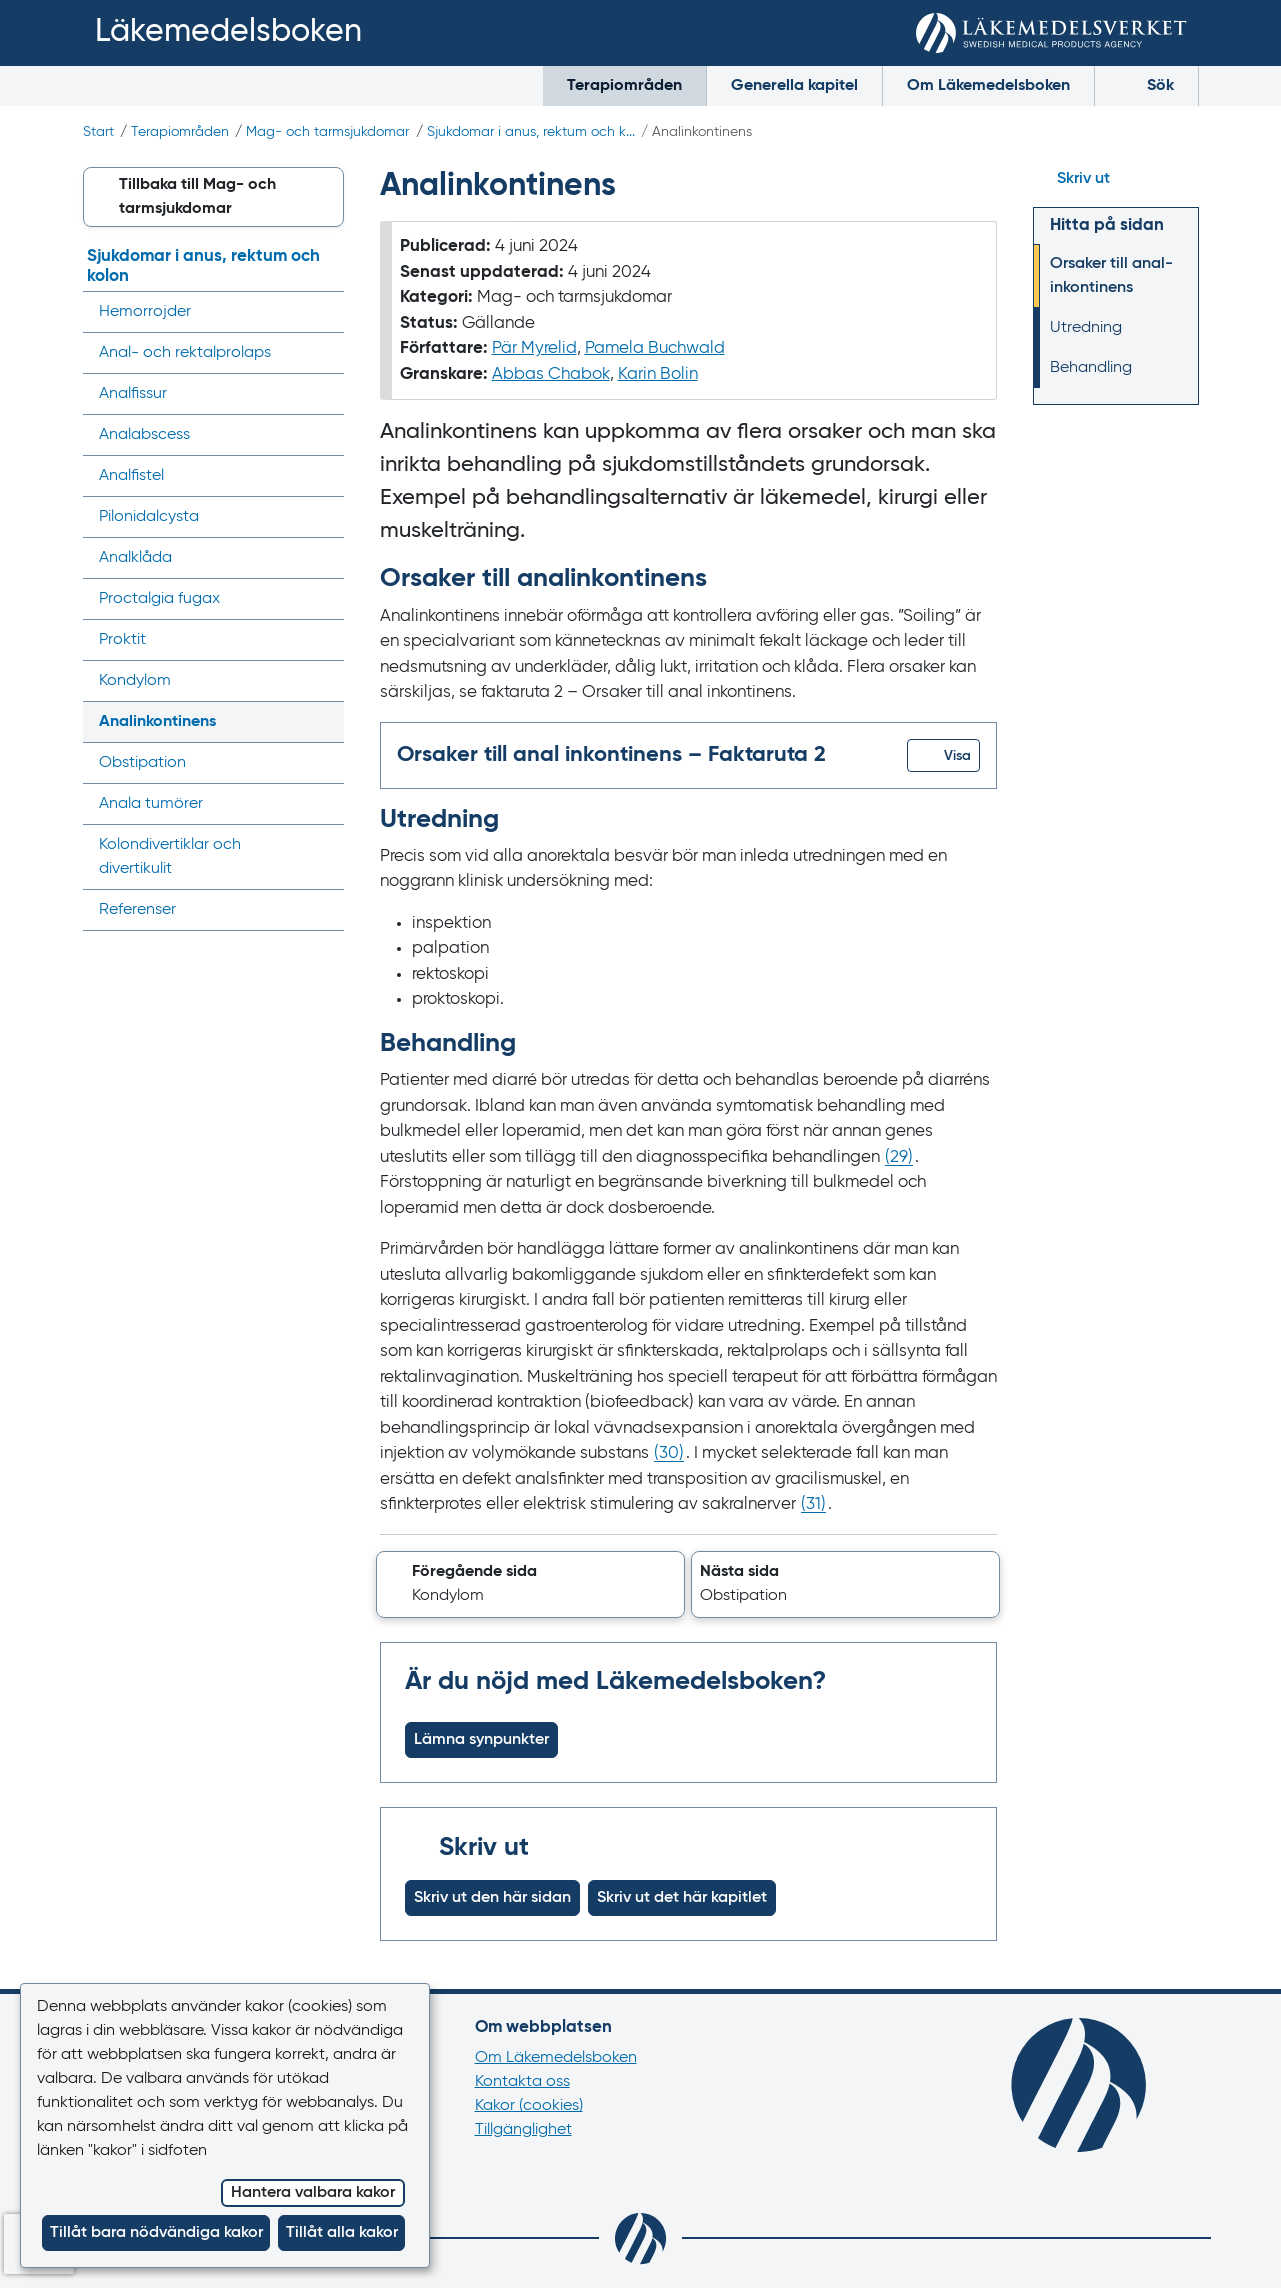  What do you see at coordinates (624, 86) in the screenshot?
I see `Terapiområden` at bounding box center [624, 86].